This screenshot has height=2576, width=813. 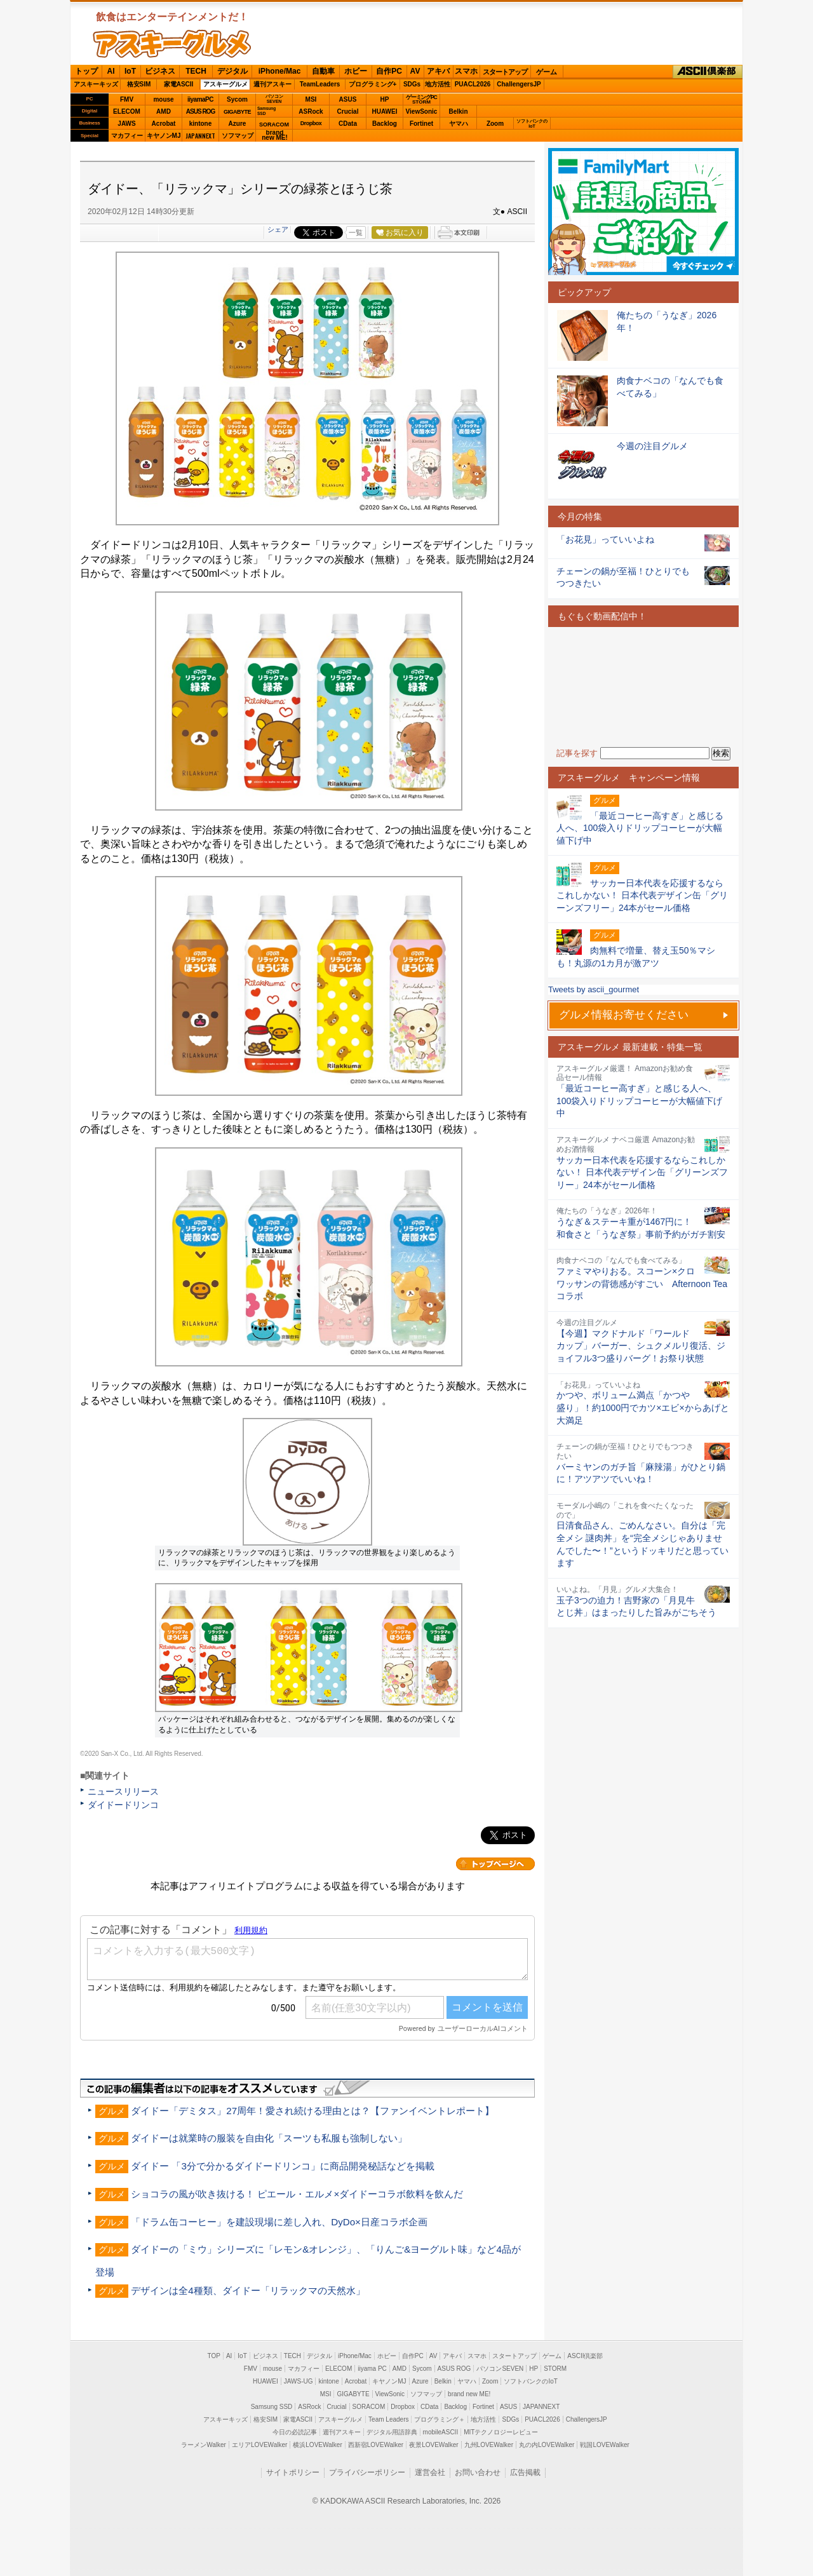 What do you see at coordinates (501, 2432) in the screenshot?
I see `MITテクノロジーレビュー` at bounding box center [501, 2432].